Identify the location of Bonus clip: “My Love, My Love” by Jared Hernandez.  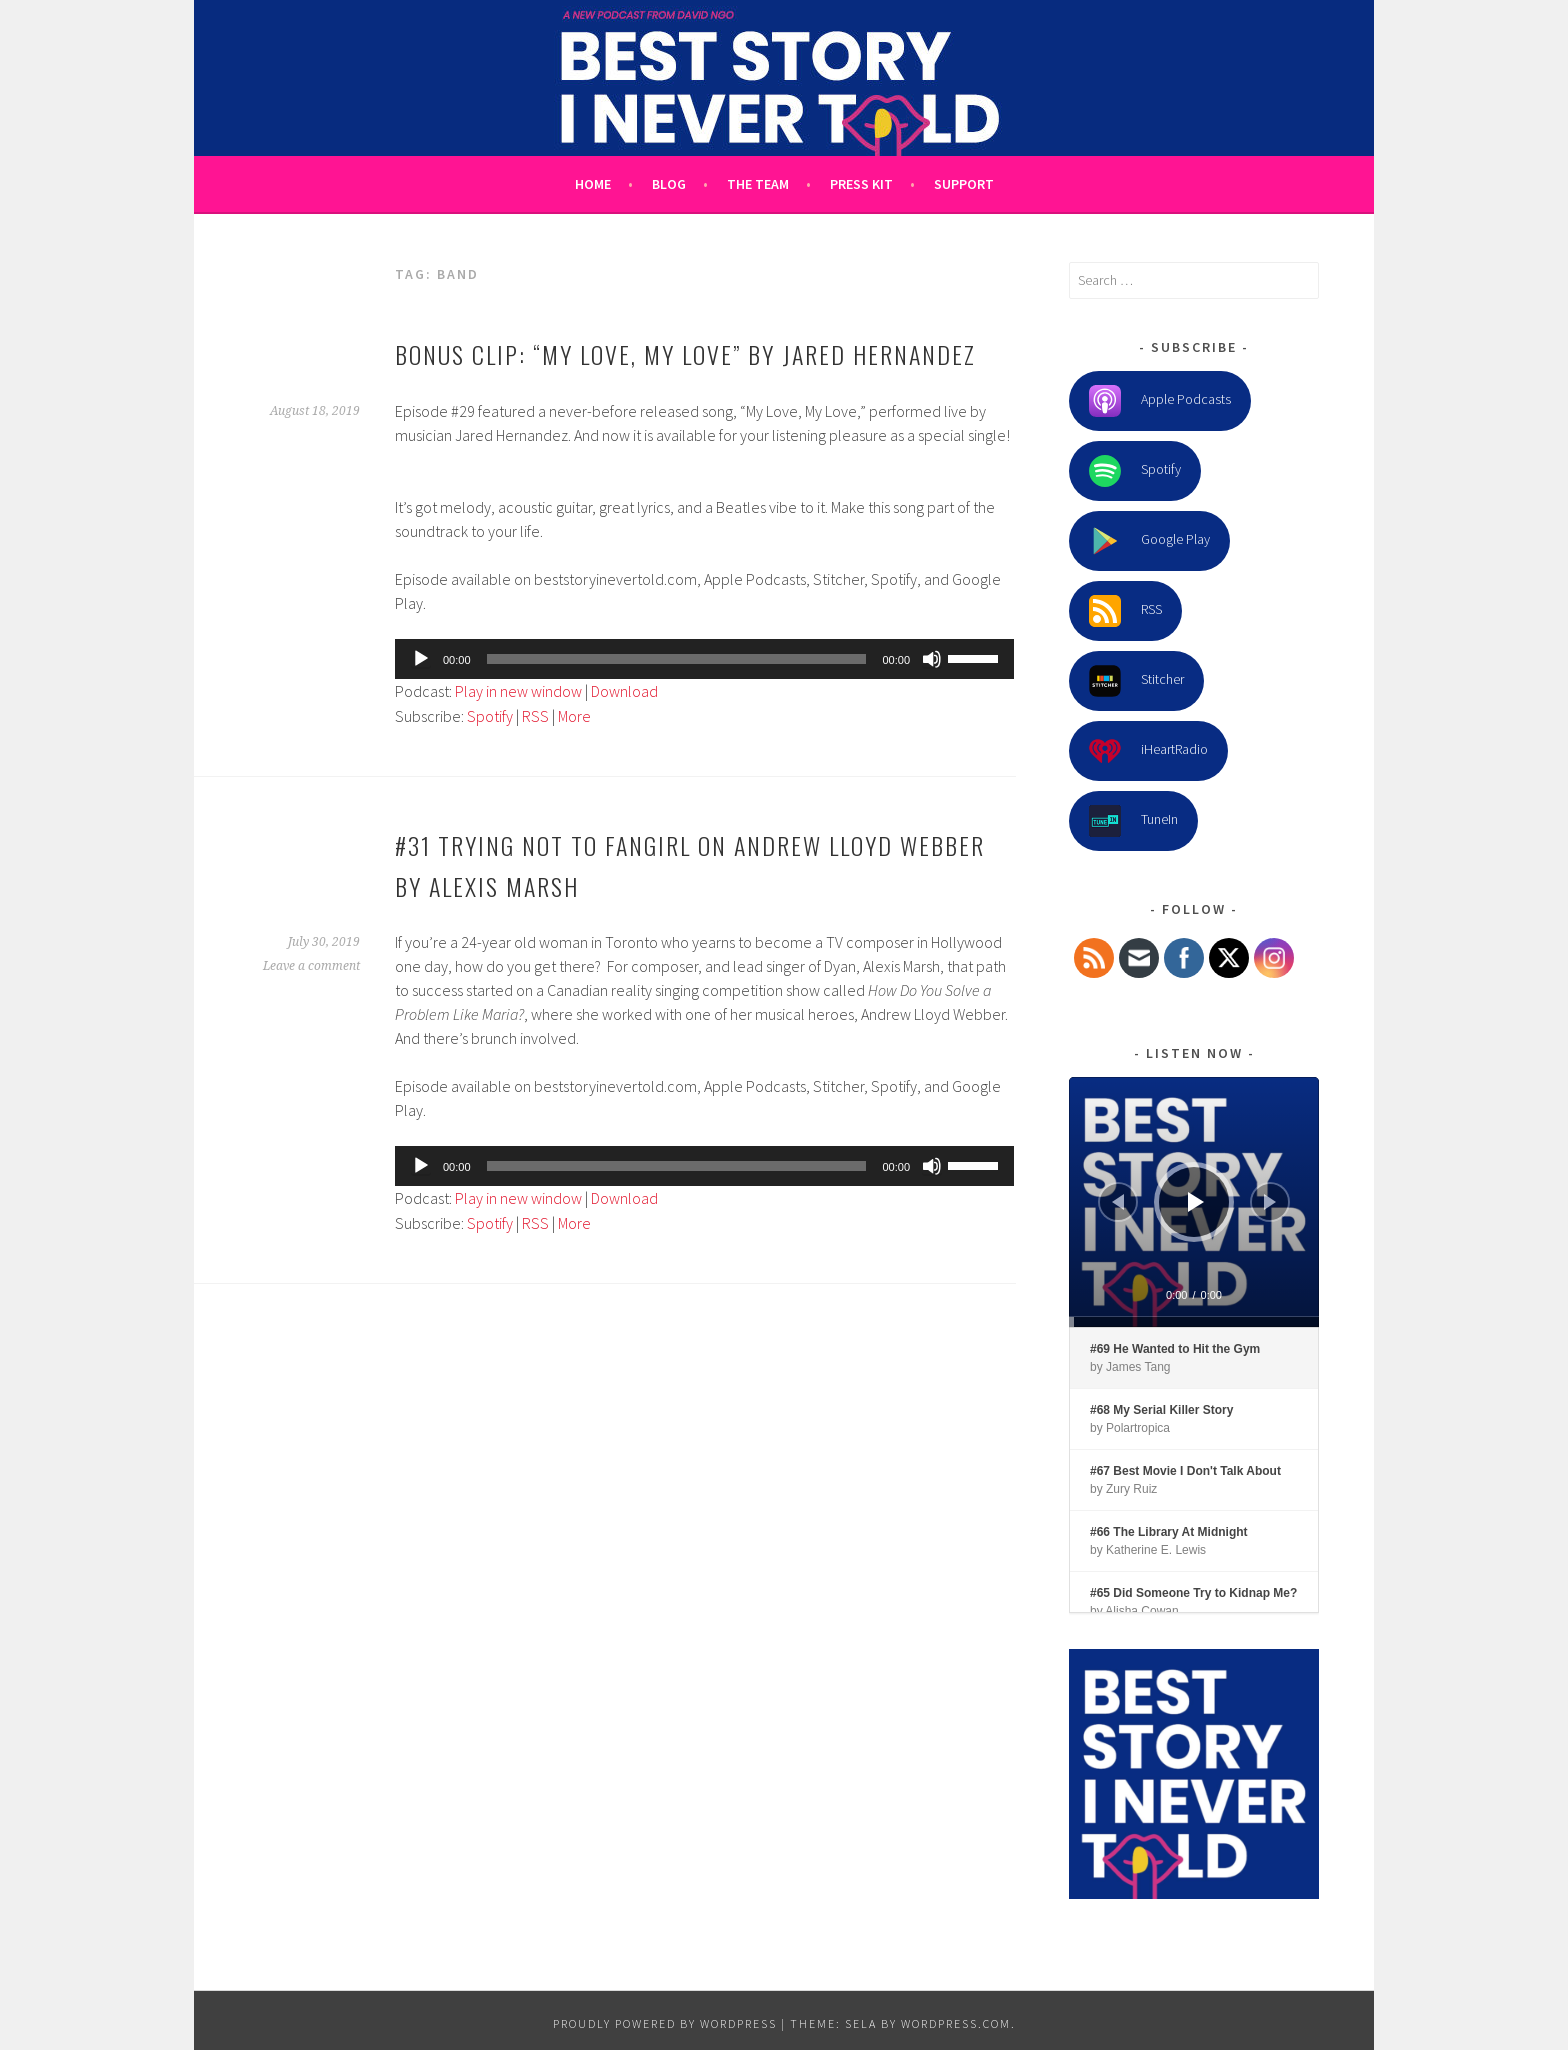
(685, 354).